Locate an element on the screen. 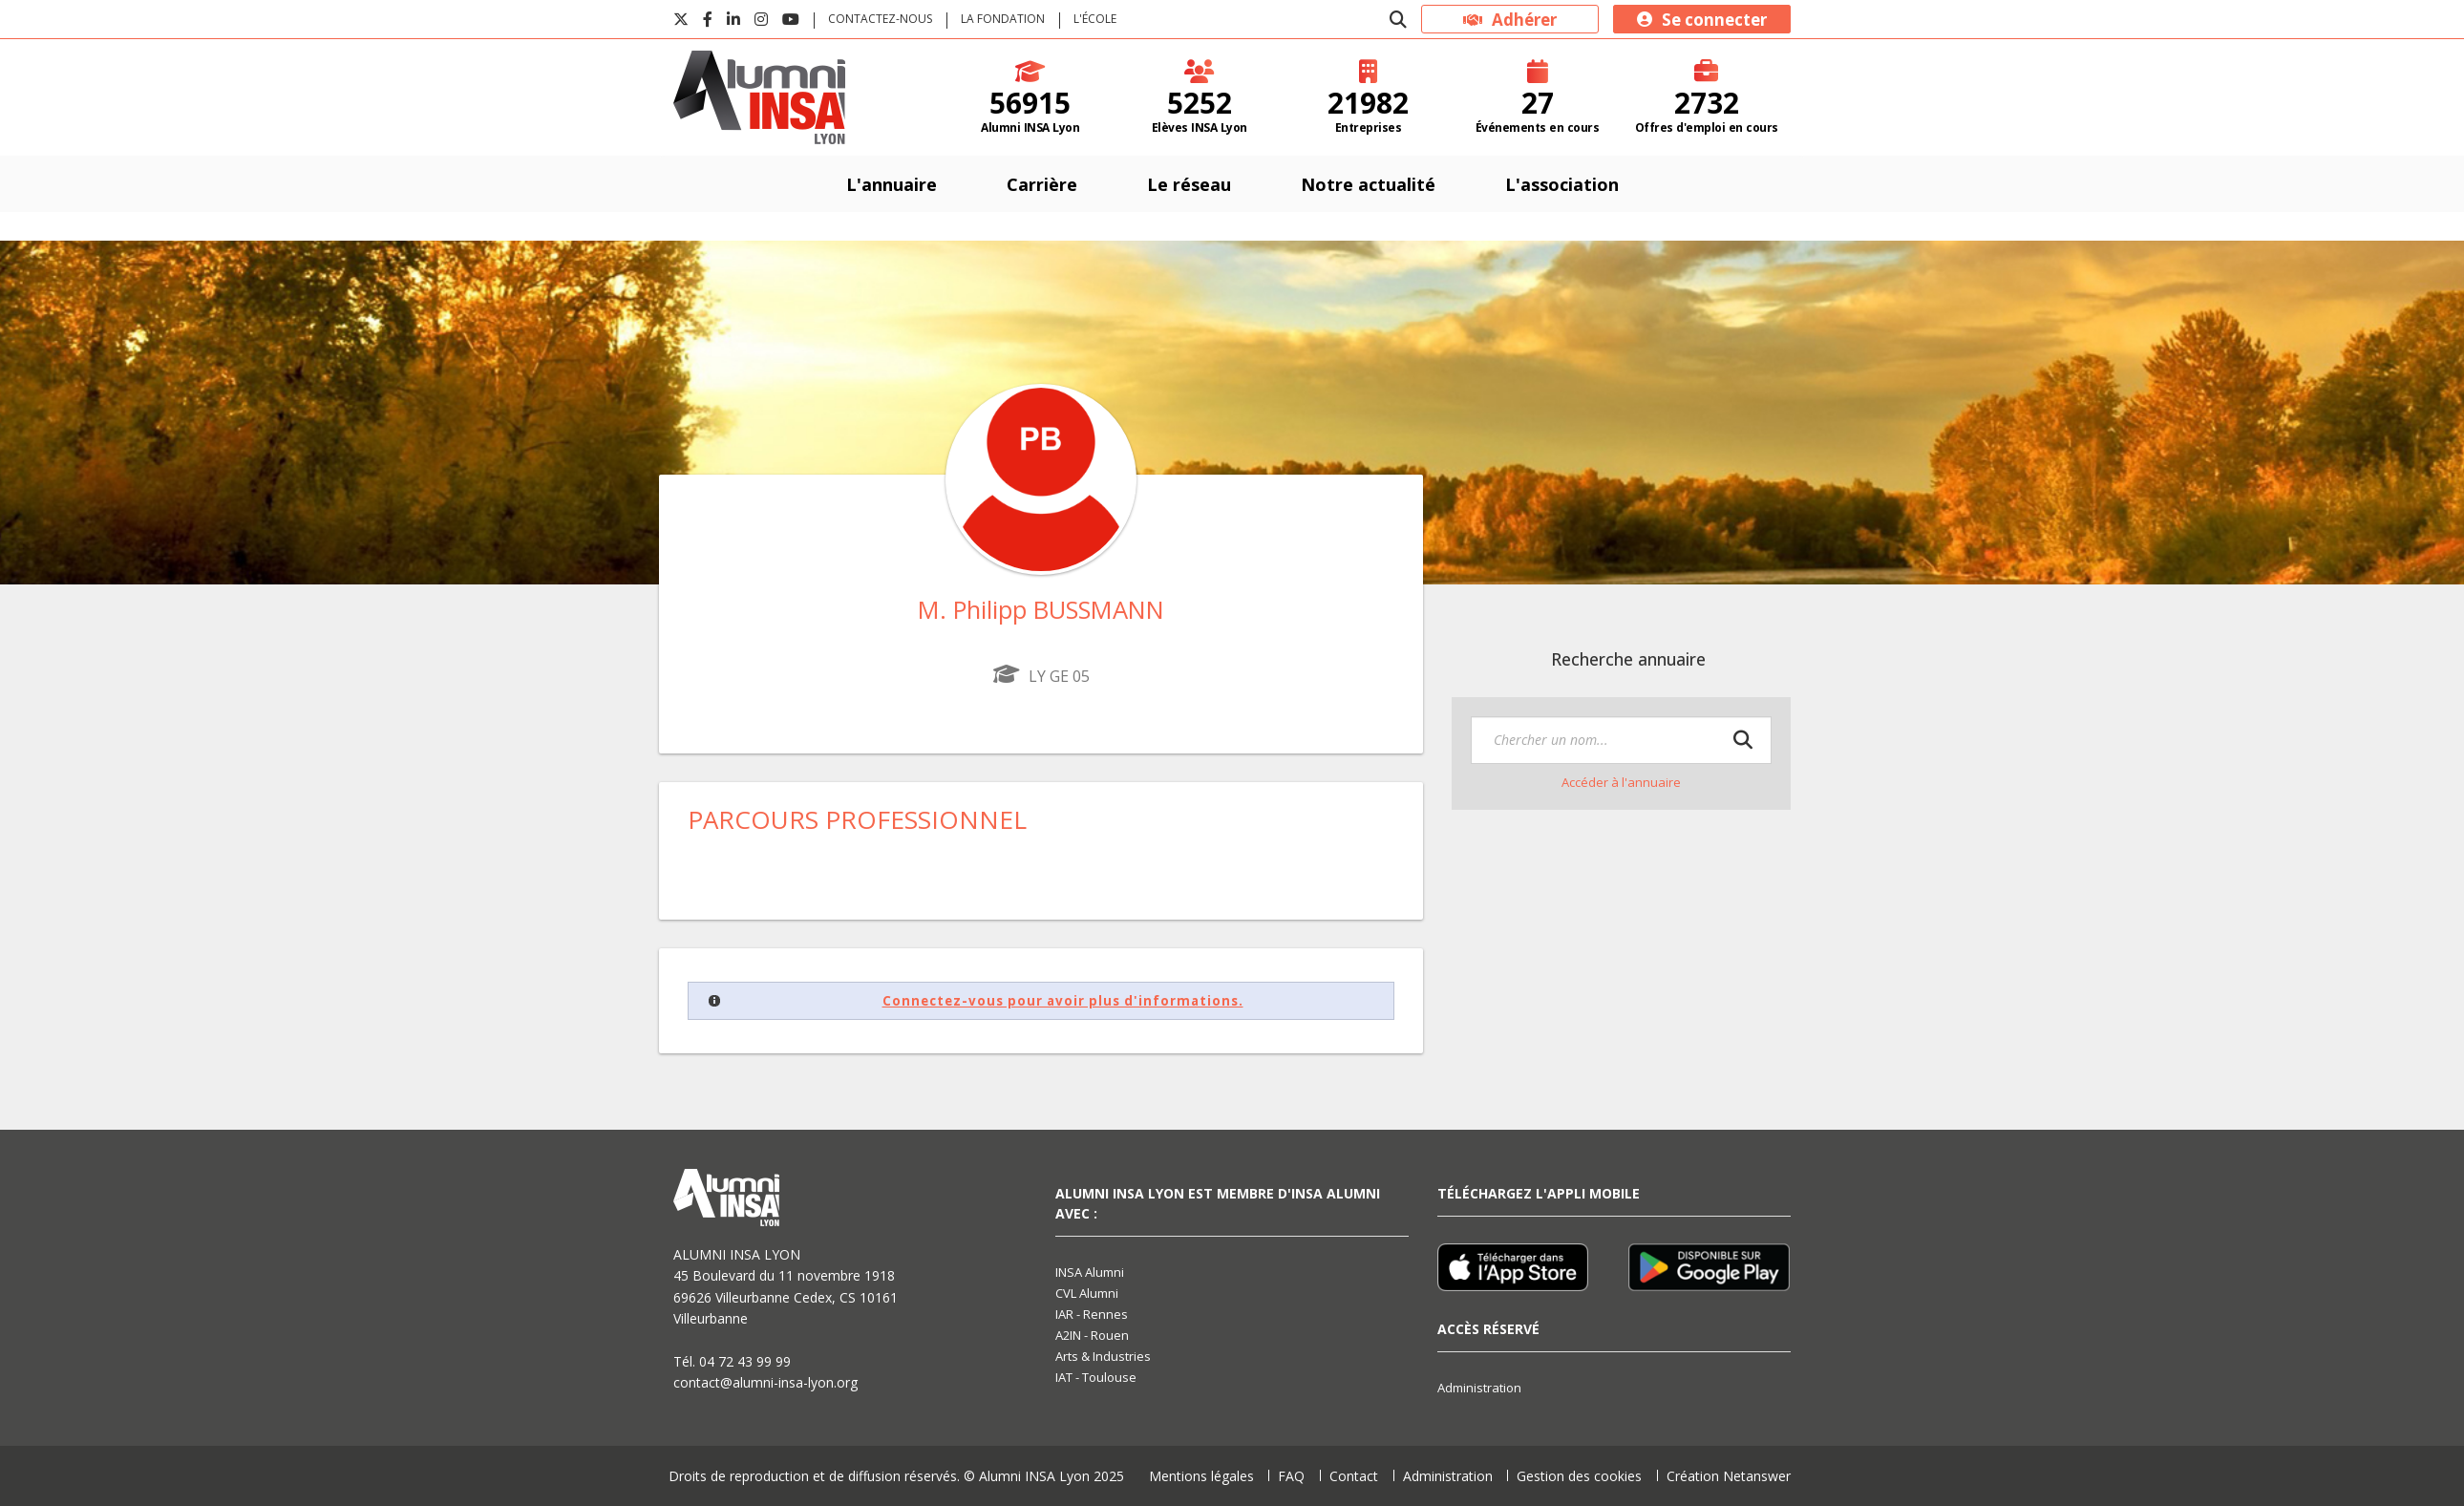  Connectez-vous pour avoir plus d'informations. is located at coordinates (1062, 1000).